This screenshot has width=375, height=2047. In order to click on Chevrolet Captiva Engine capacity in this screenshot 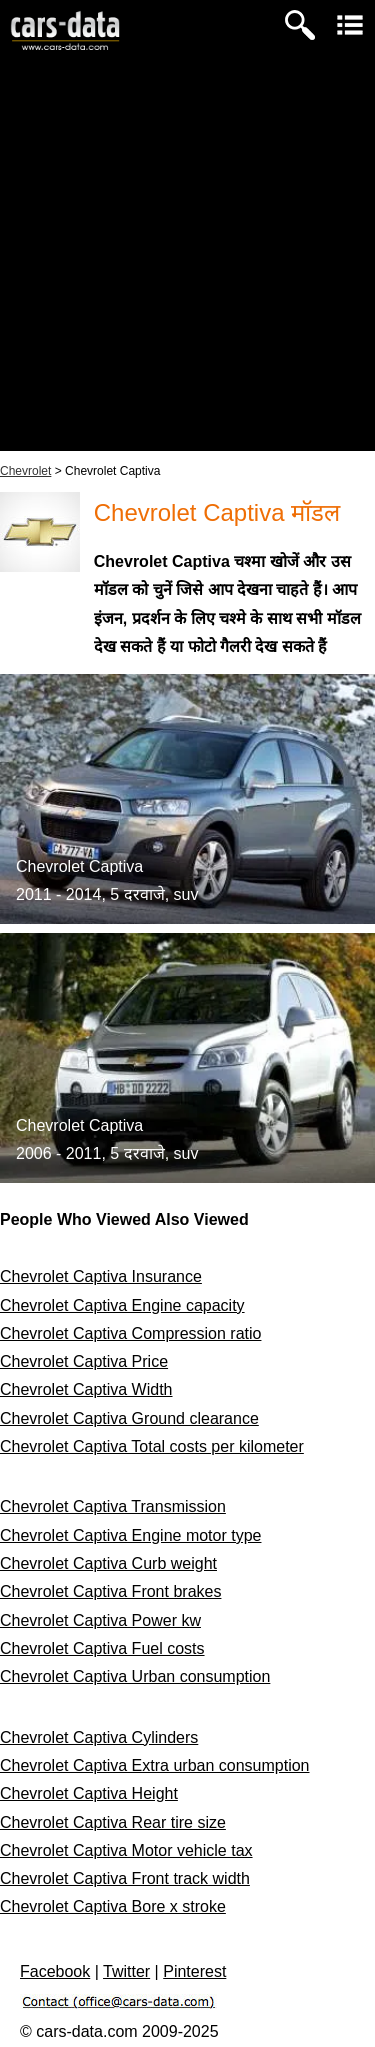, I will do `click(122, 1305)`.